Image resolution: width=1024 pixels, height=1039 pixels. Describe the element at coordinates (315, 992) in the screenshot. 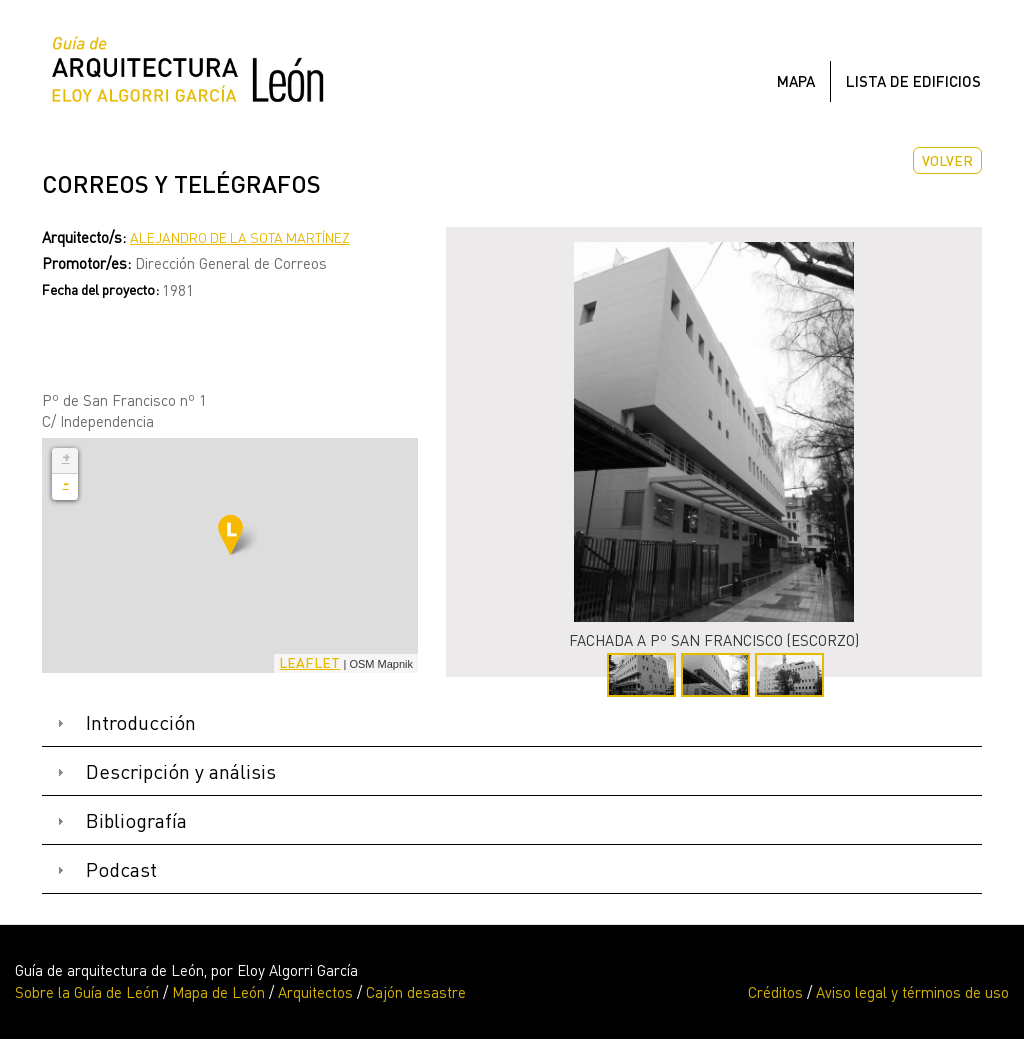

I see `Arquitectos` at that location.